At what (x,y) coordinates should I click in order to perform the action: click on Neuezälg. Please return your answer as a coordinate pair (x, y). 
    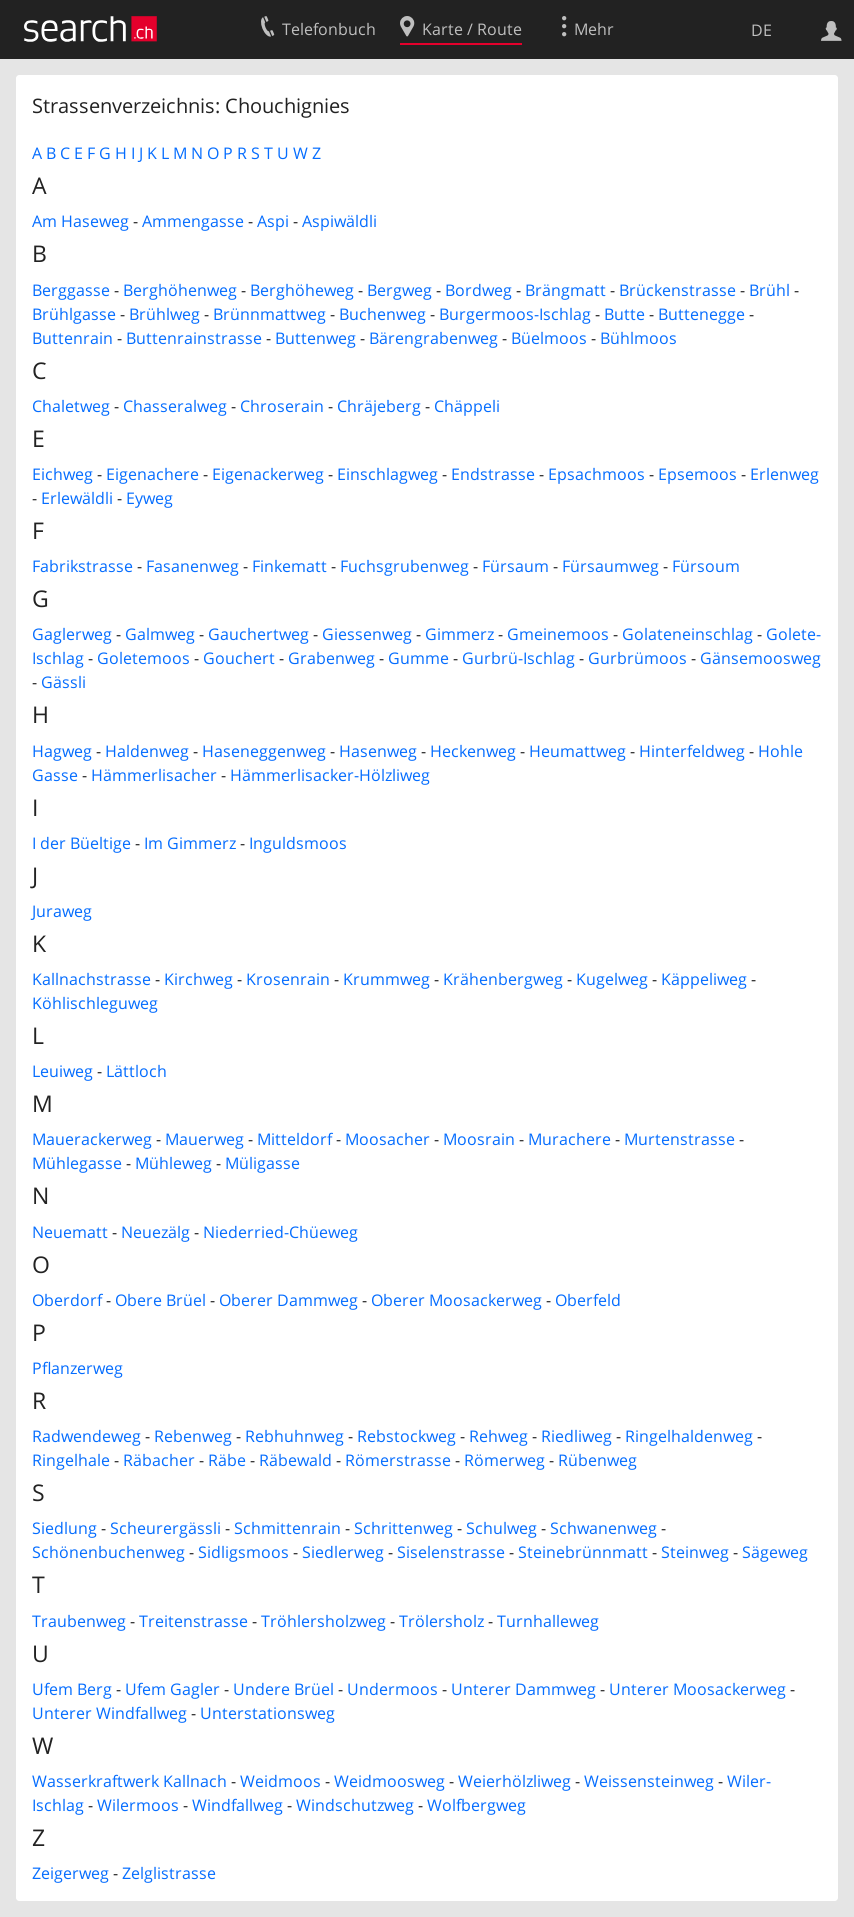
    Looking at the image, I should click on (155, 1232).